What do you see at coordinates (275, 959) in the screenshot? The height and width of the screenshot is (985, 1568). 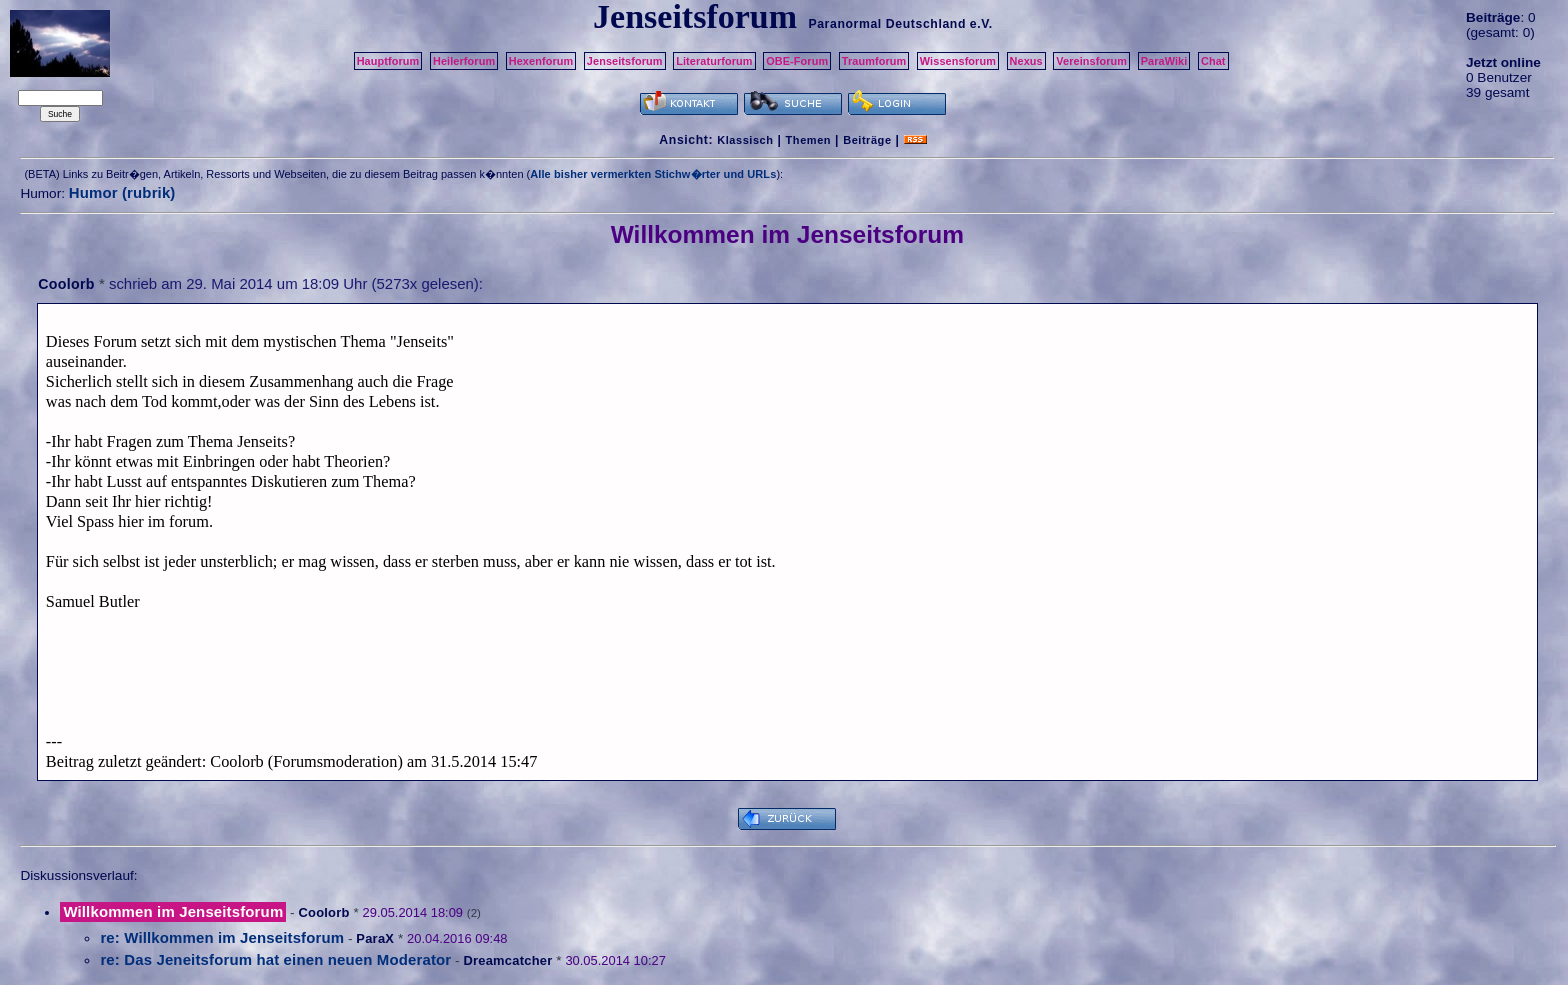 I see `re: Das Jeneitsforum hat einen neuen Moderator` at bounding box center [275, 959].